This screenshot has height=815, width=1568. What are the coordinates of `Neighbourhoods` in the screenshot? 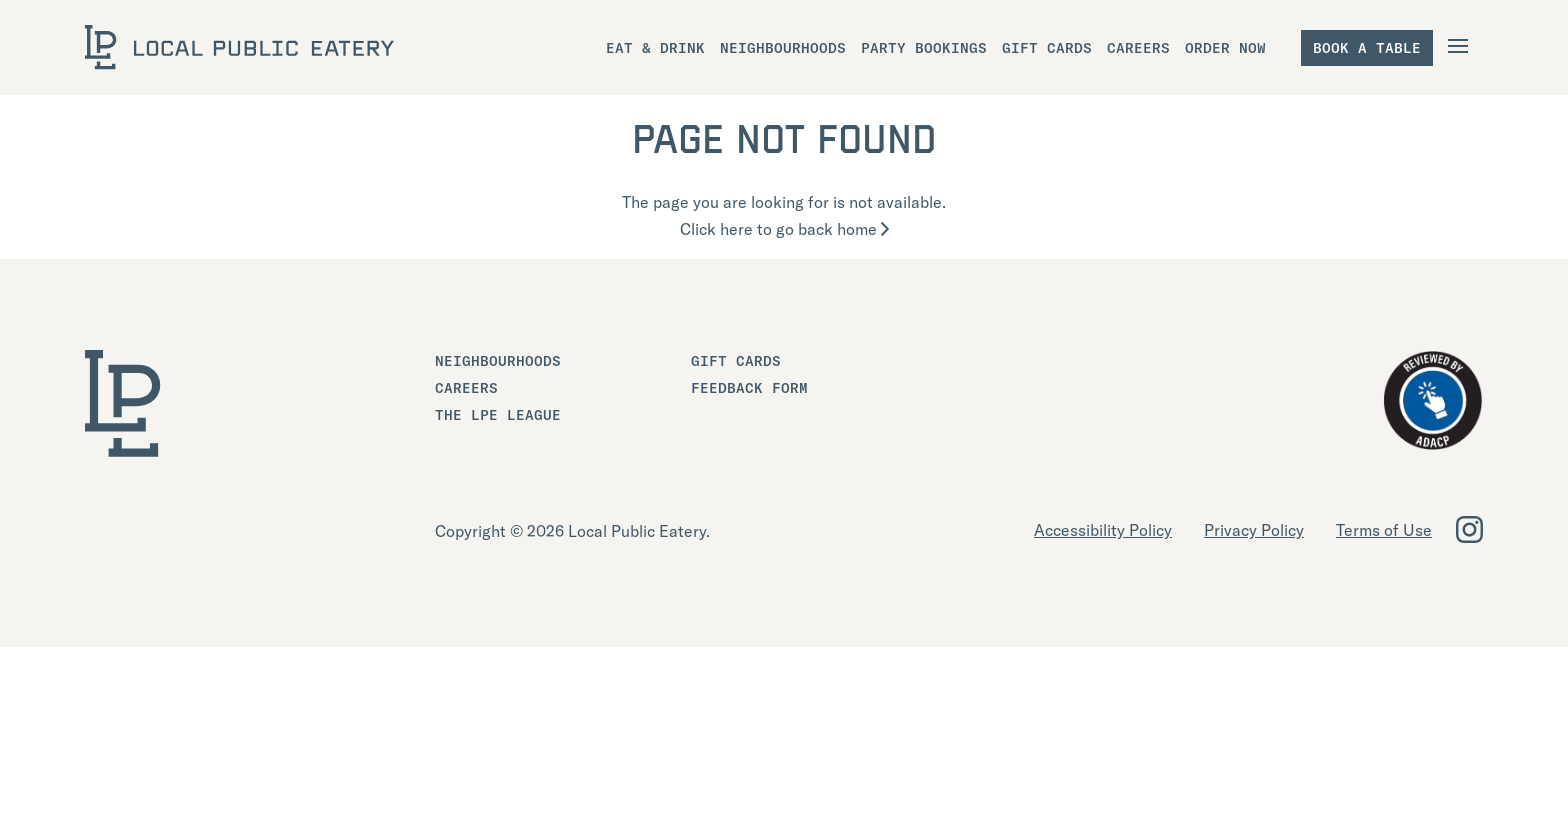 It's located at (498, 361).